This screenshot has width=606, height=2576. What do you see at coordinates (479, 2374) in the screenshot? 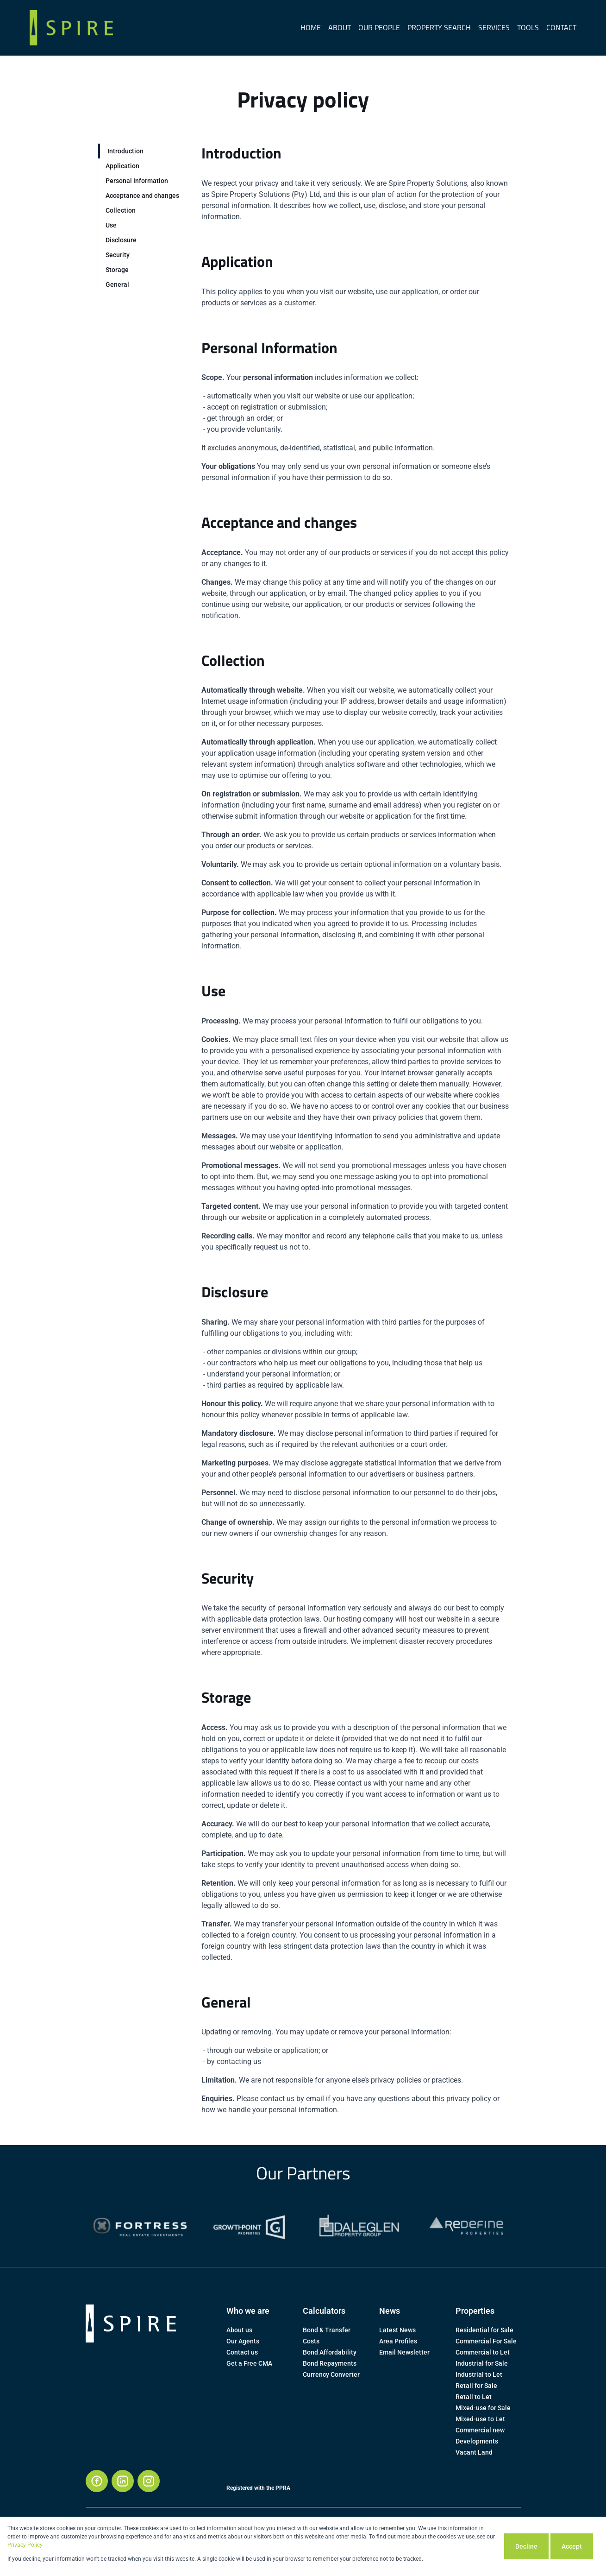
I see `Industrial to Let` at bounding box center [479, 2374].